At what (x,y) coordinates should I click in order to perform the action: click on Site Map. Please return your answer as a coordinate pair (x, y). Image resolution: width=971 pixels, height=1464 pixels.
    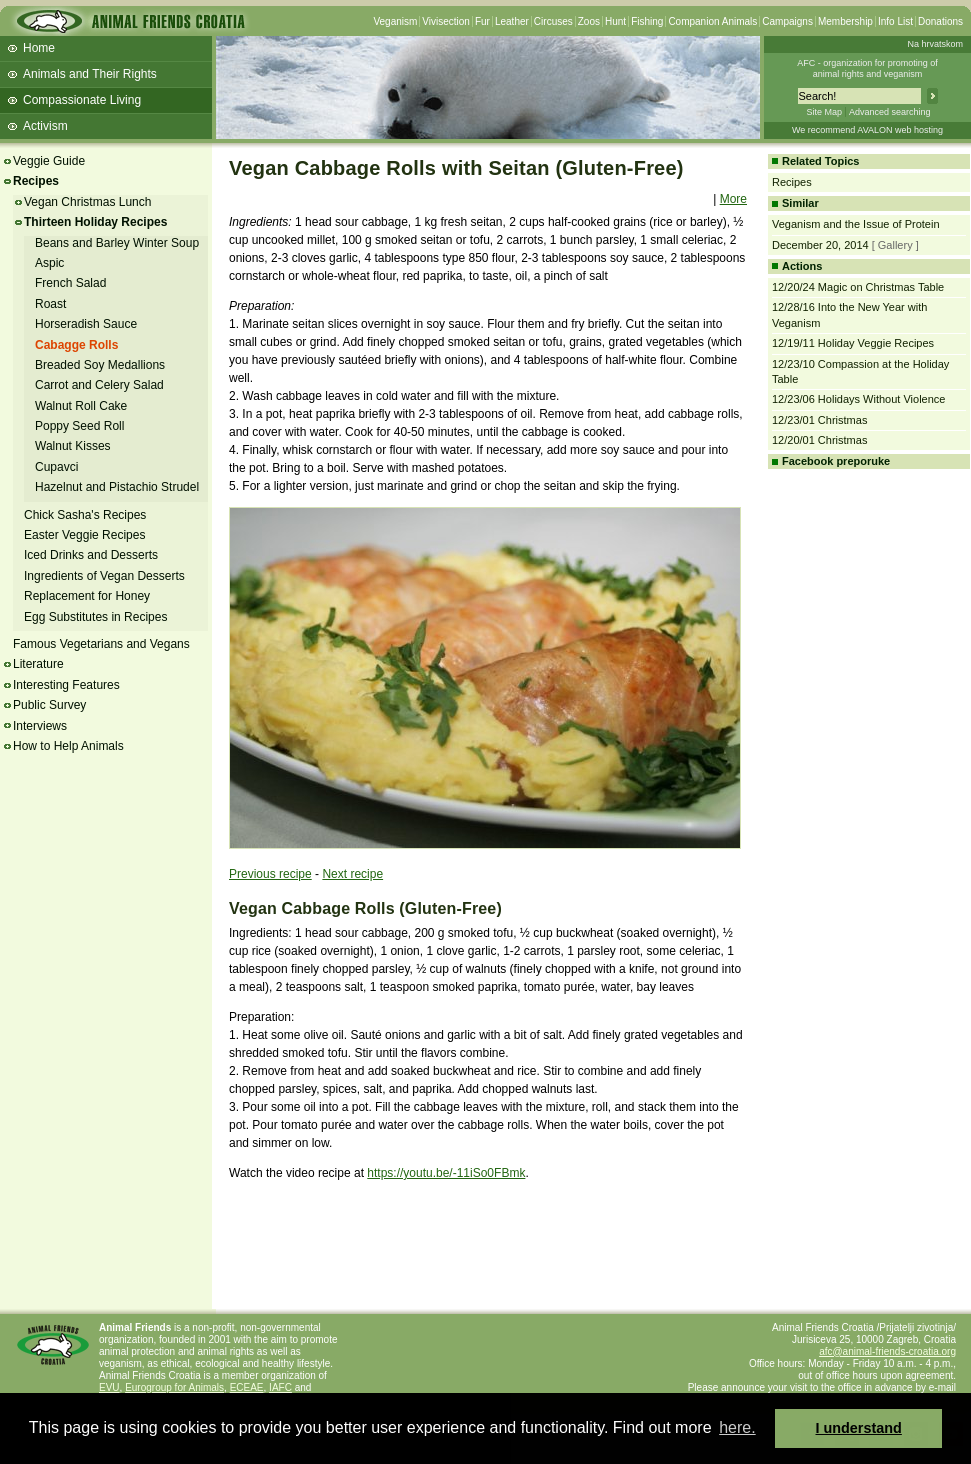
    Looking at the image, I should click on (824, 112).